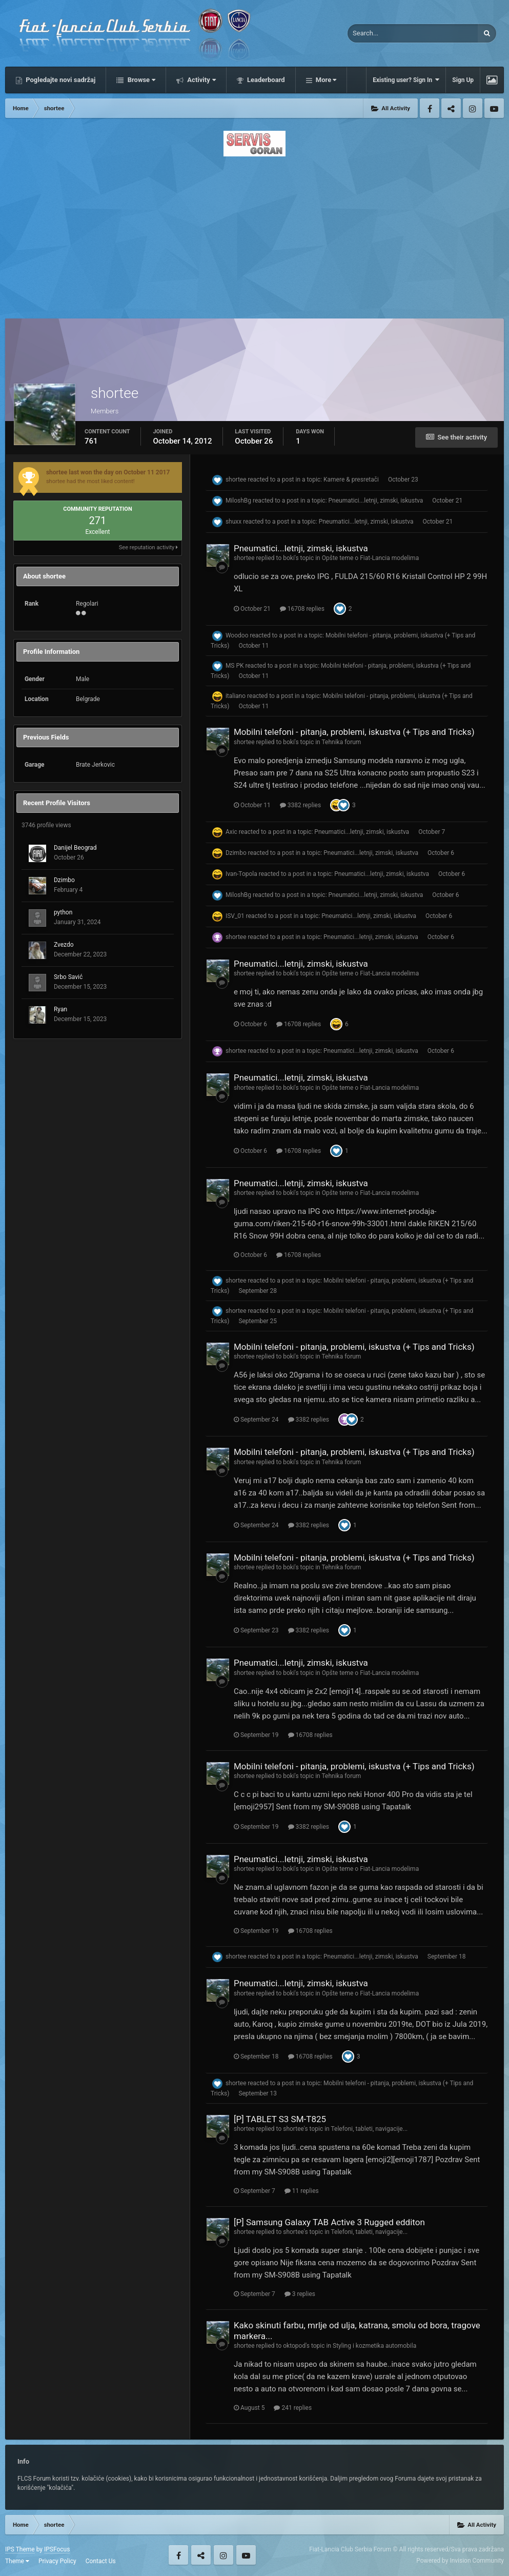 This screenshot has height=2576, width=509. I want to click on boki, so click(289, 558).